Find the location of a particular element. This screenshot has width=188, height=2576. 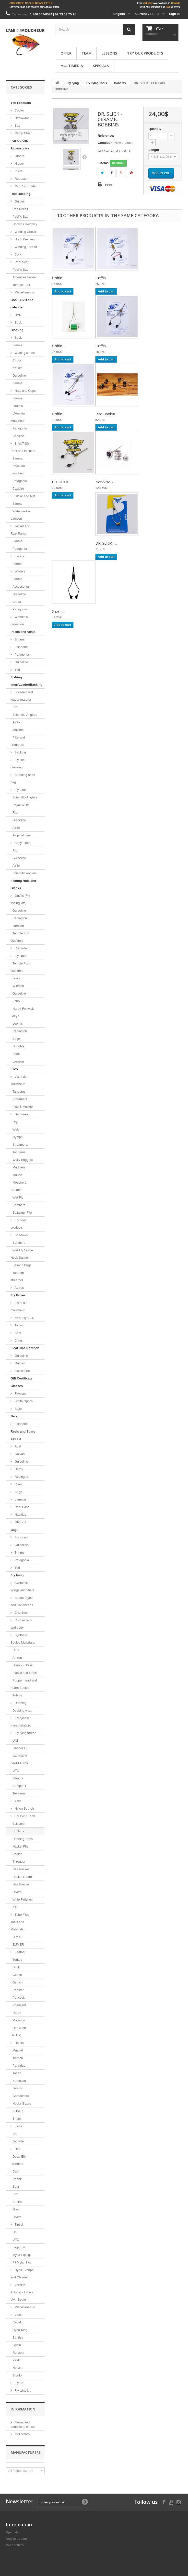

Guides is located at coordinates (19, 201).